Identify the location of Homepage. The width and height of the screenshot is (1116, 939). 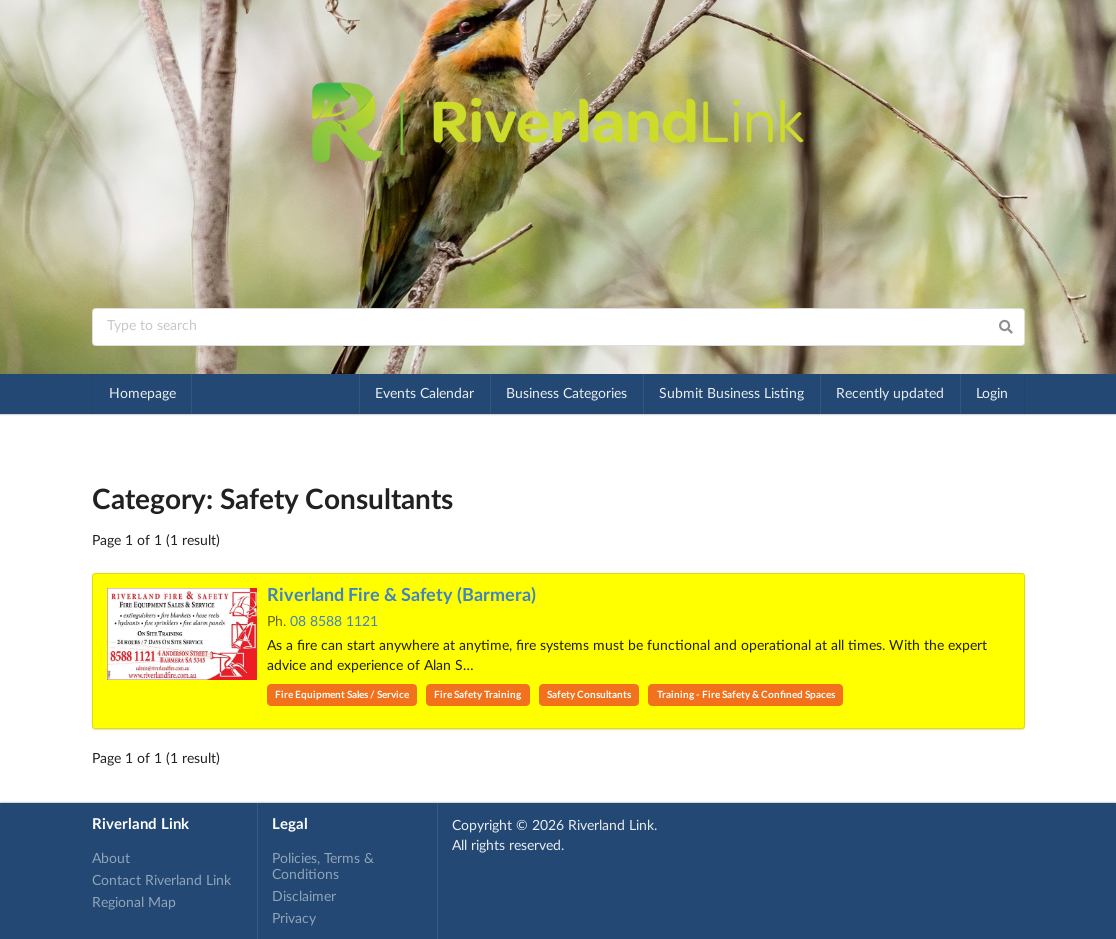
(142, 394).